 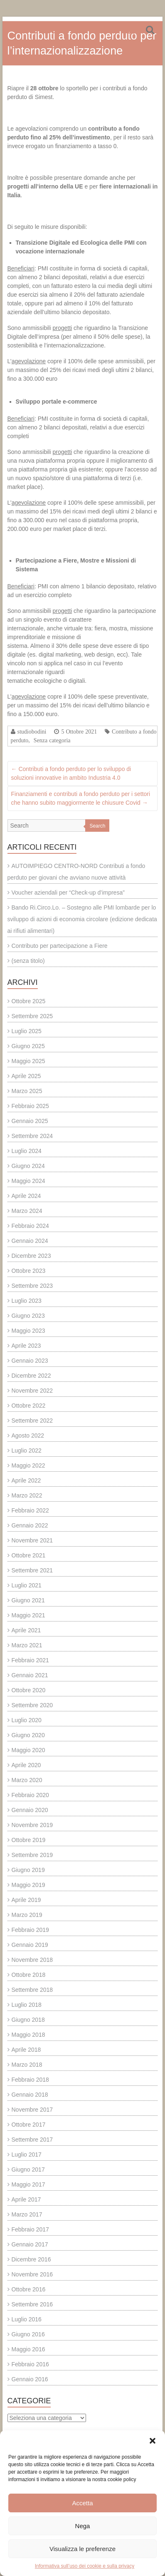 I want to click on Giugno 2018, so click(x=28, y=2019).